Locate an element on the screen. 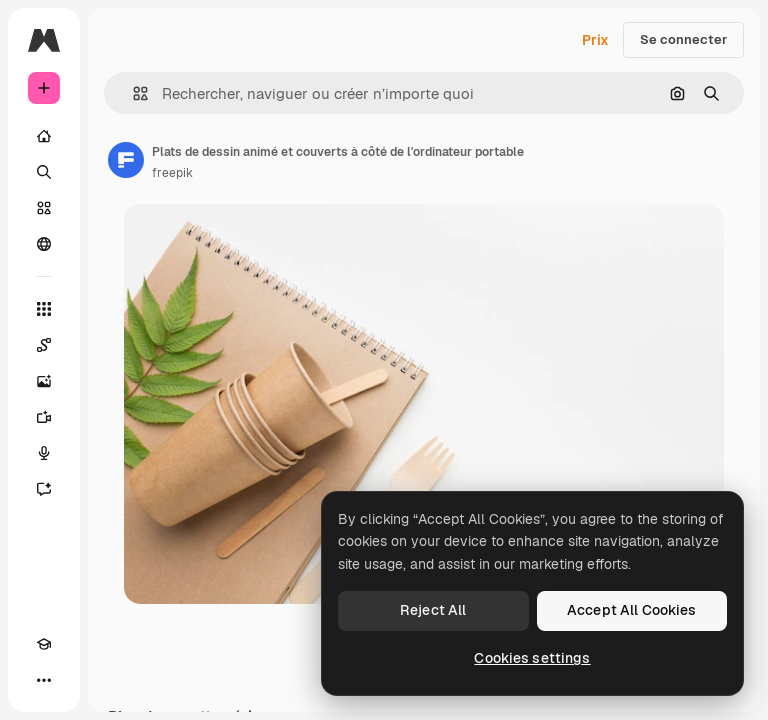 The width and height of the screenshot is (768, 720). [Accueil] is located at coordinates (44, 136).